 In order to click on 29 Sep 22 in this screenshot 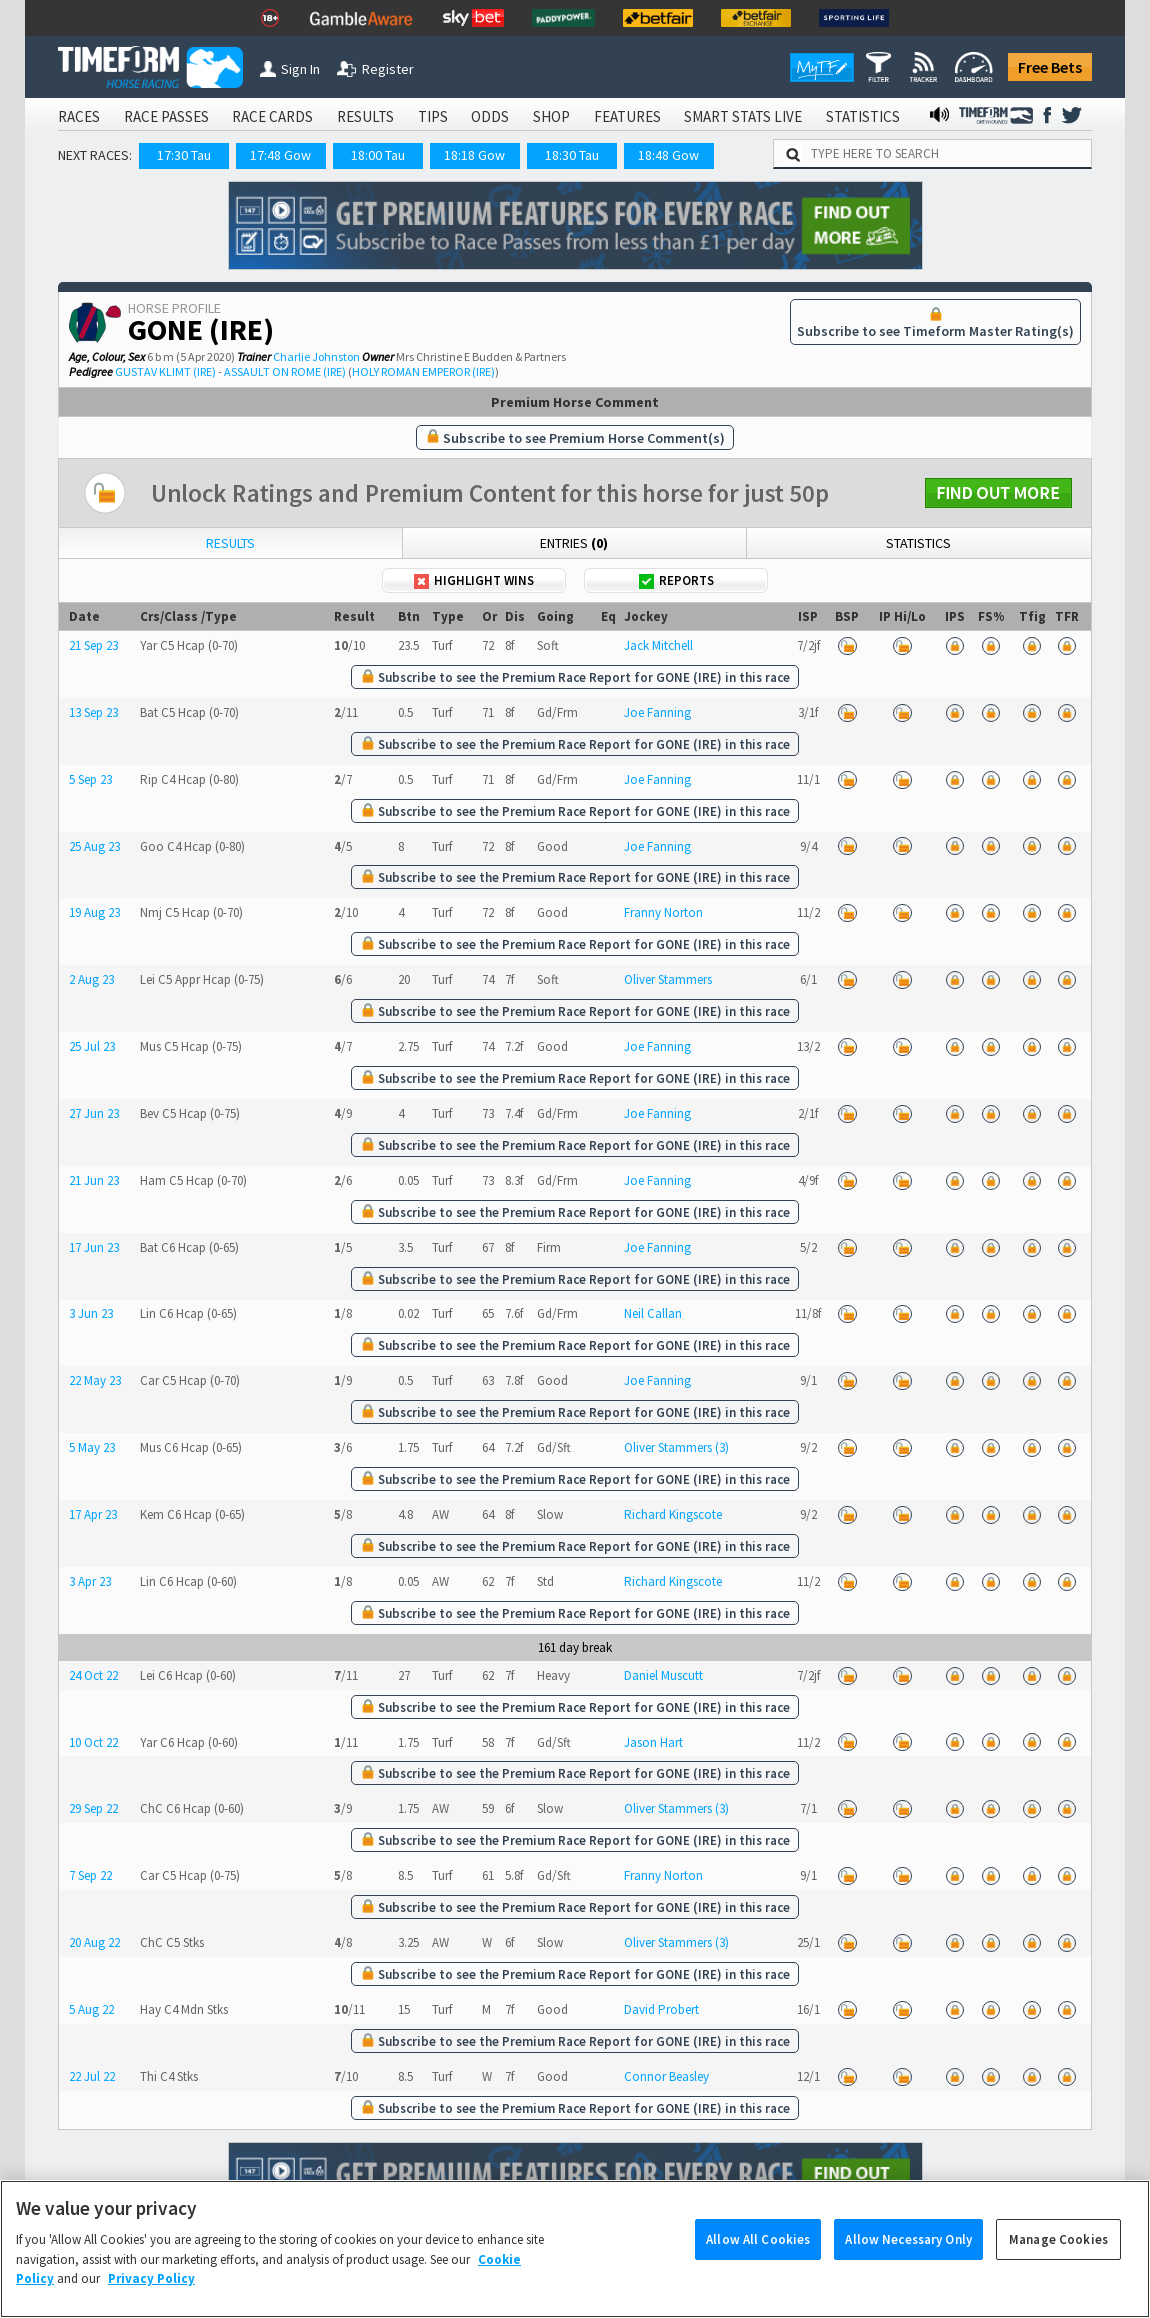, I will do `click(93, 1808)`.